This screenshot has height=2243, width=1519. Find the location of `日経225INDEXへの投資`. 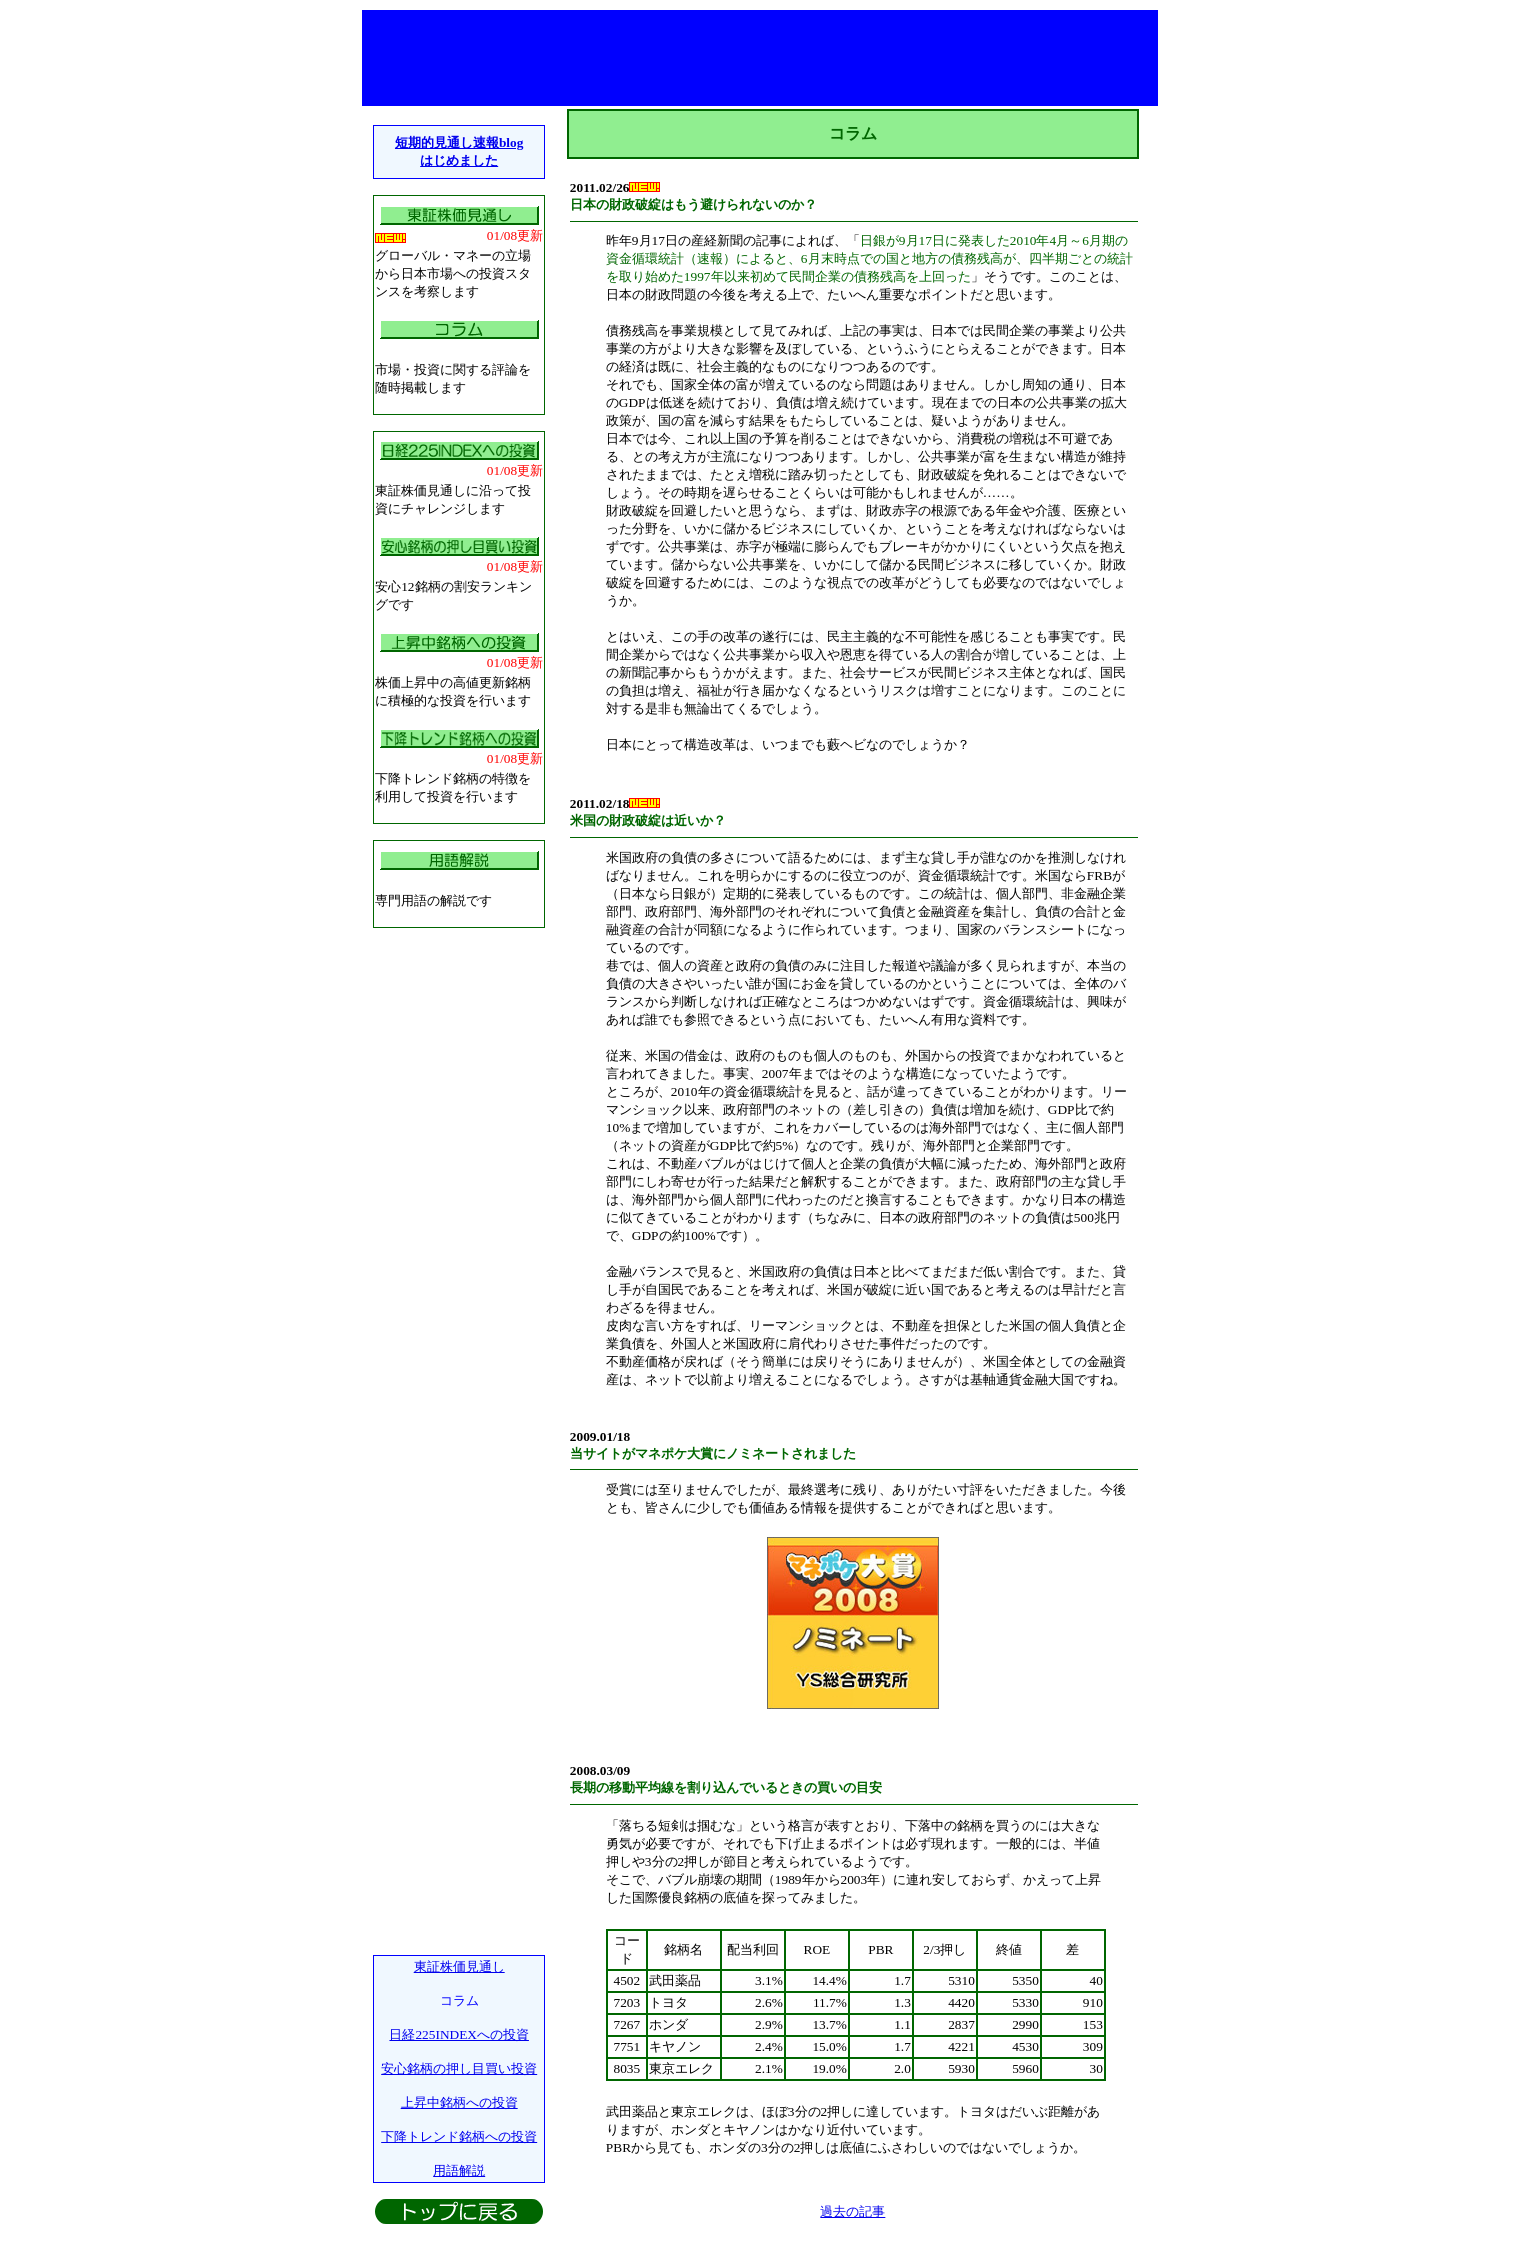

日経225INDEXへの投資 is located at coordinates (458, 2034).